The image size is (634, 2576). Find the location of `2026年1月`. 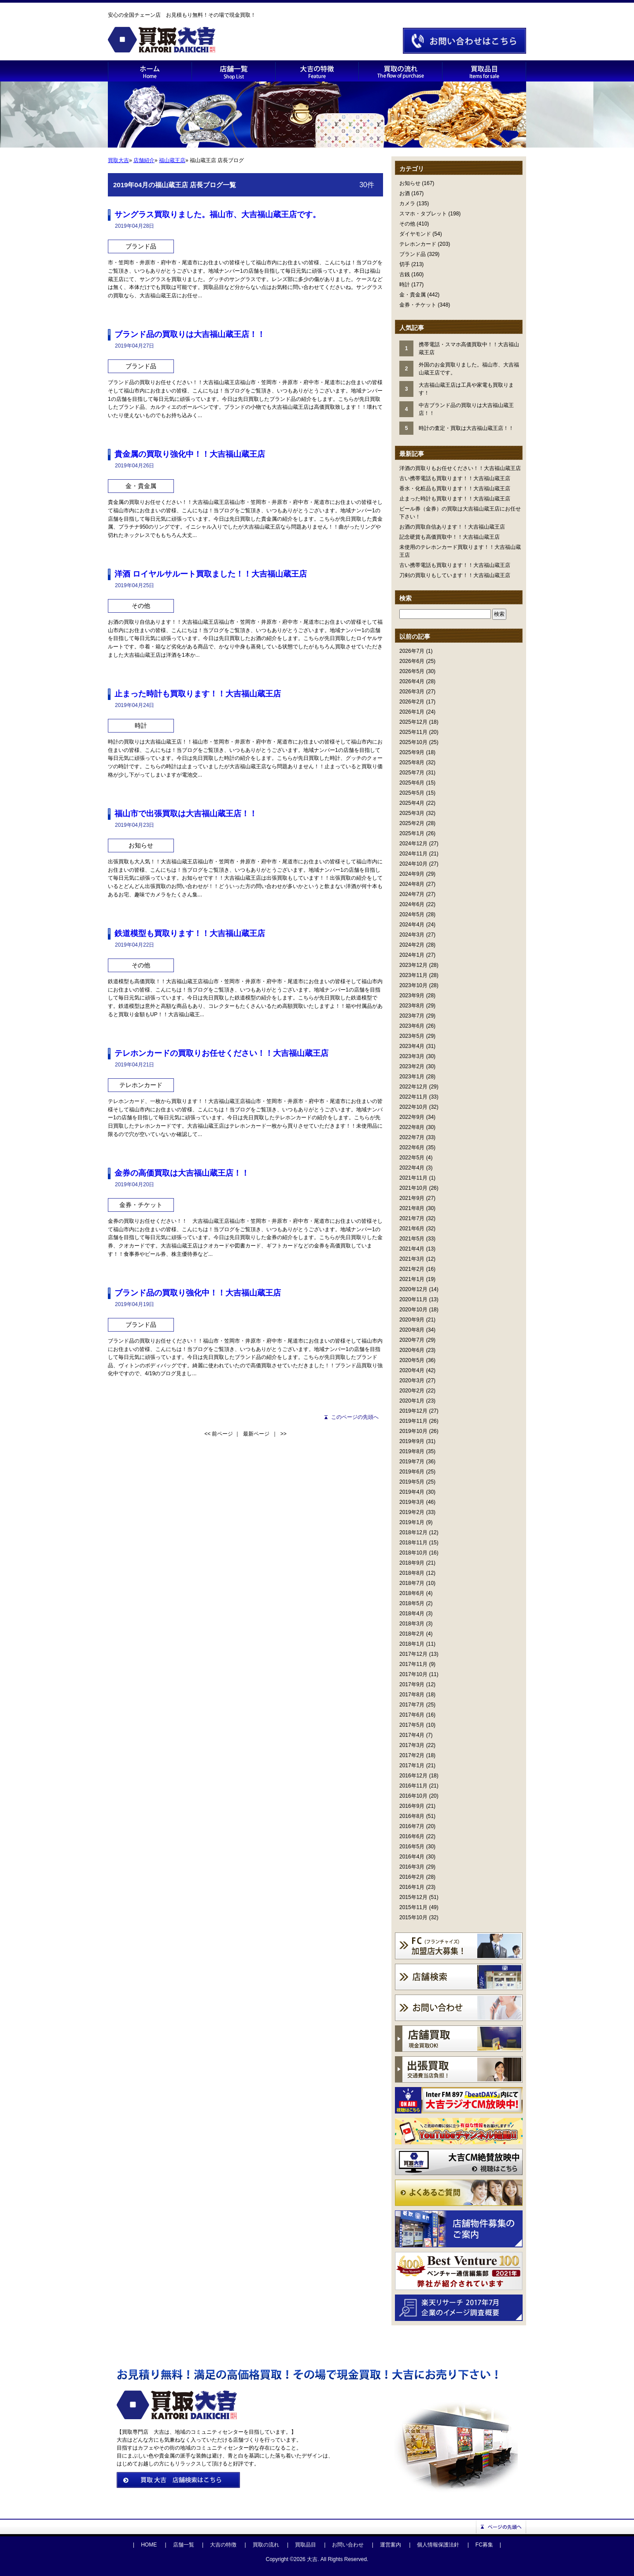

2026年1月 is located at coordinates (411, 712).